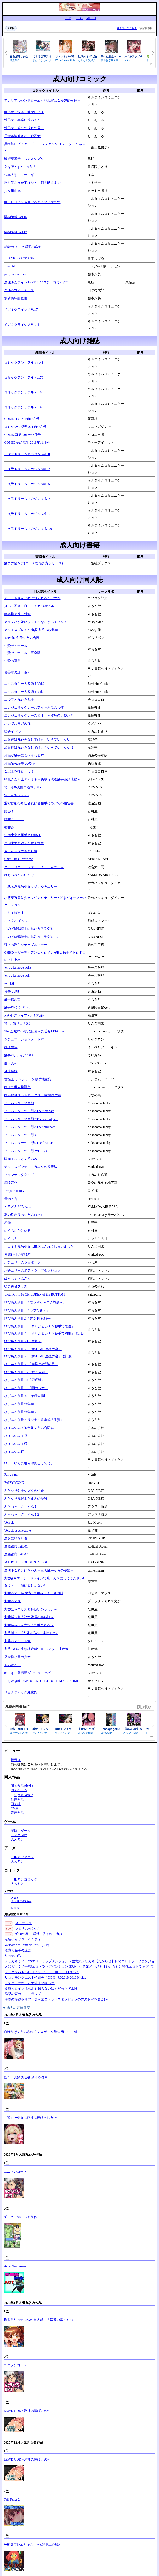 Image resolution: width=159 pixels, height=2576 pixels. What do you see at coordinates (26, 2410) in the screenshot?
I see `LEWD GOD ~淫神の捧げもの~` at bounding box center [26, 2410].